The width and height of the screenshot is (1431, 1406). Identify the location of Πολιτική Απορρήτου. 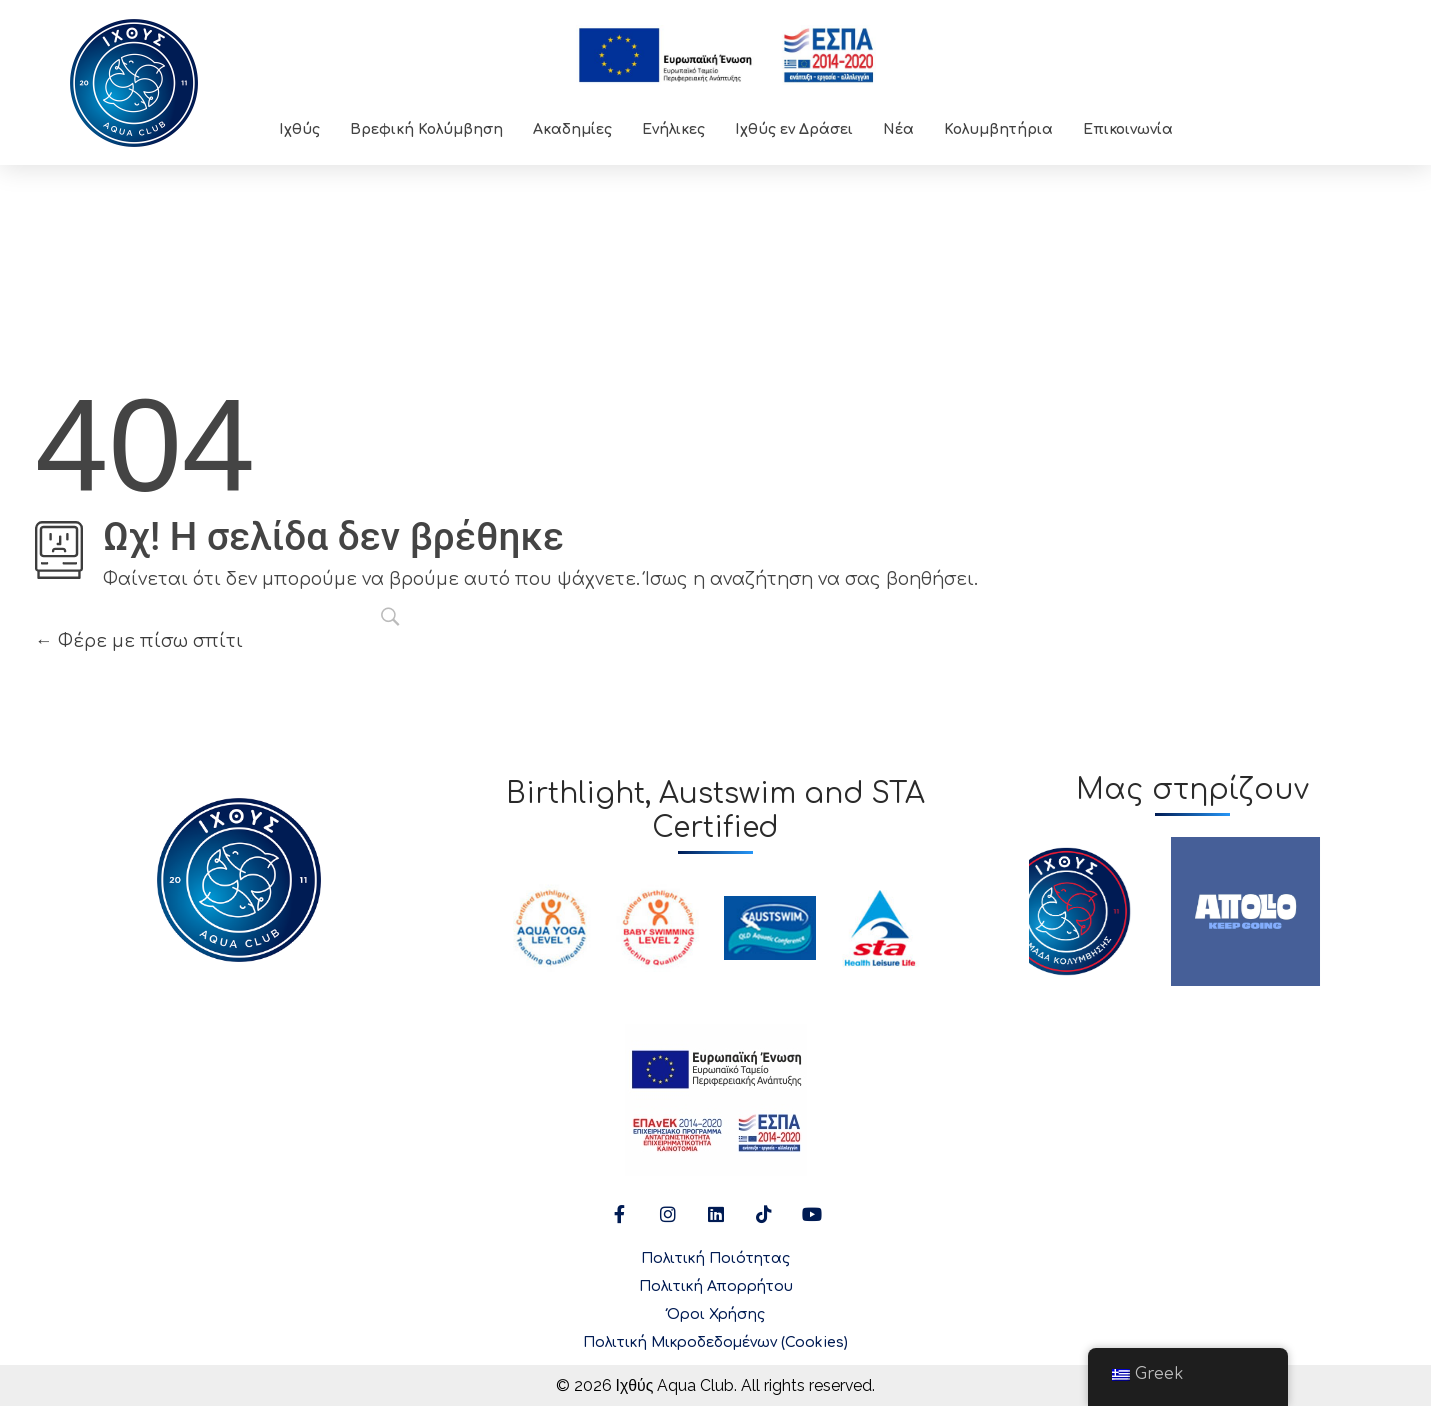
(716, 1286).